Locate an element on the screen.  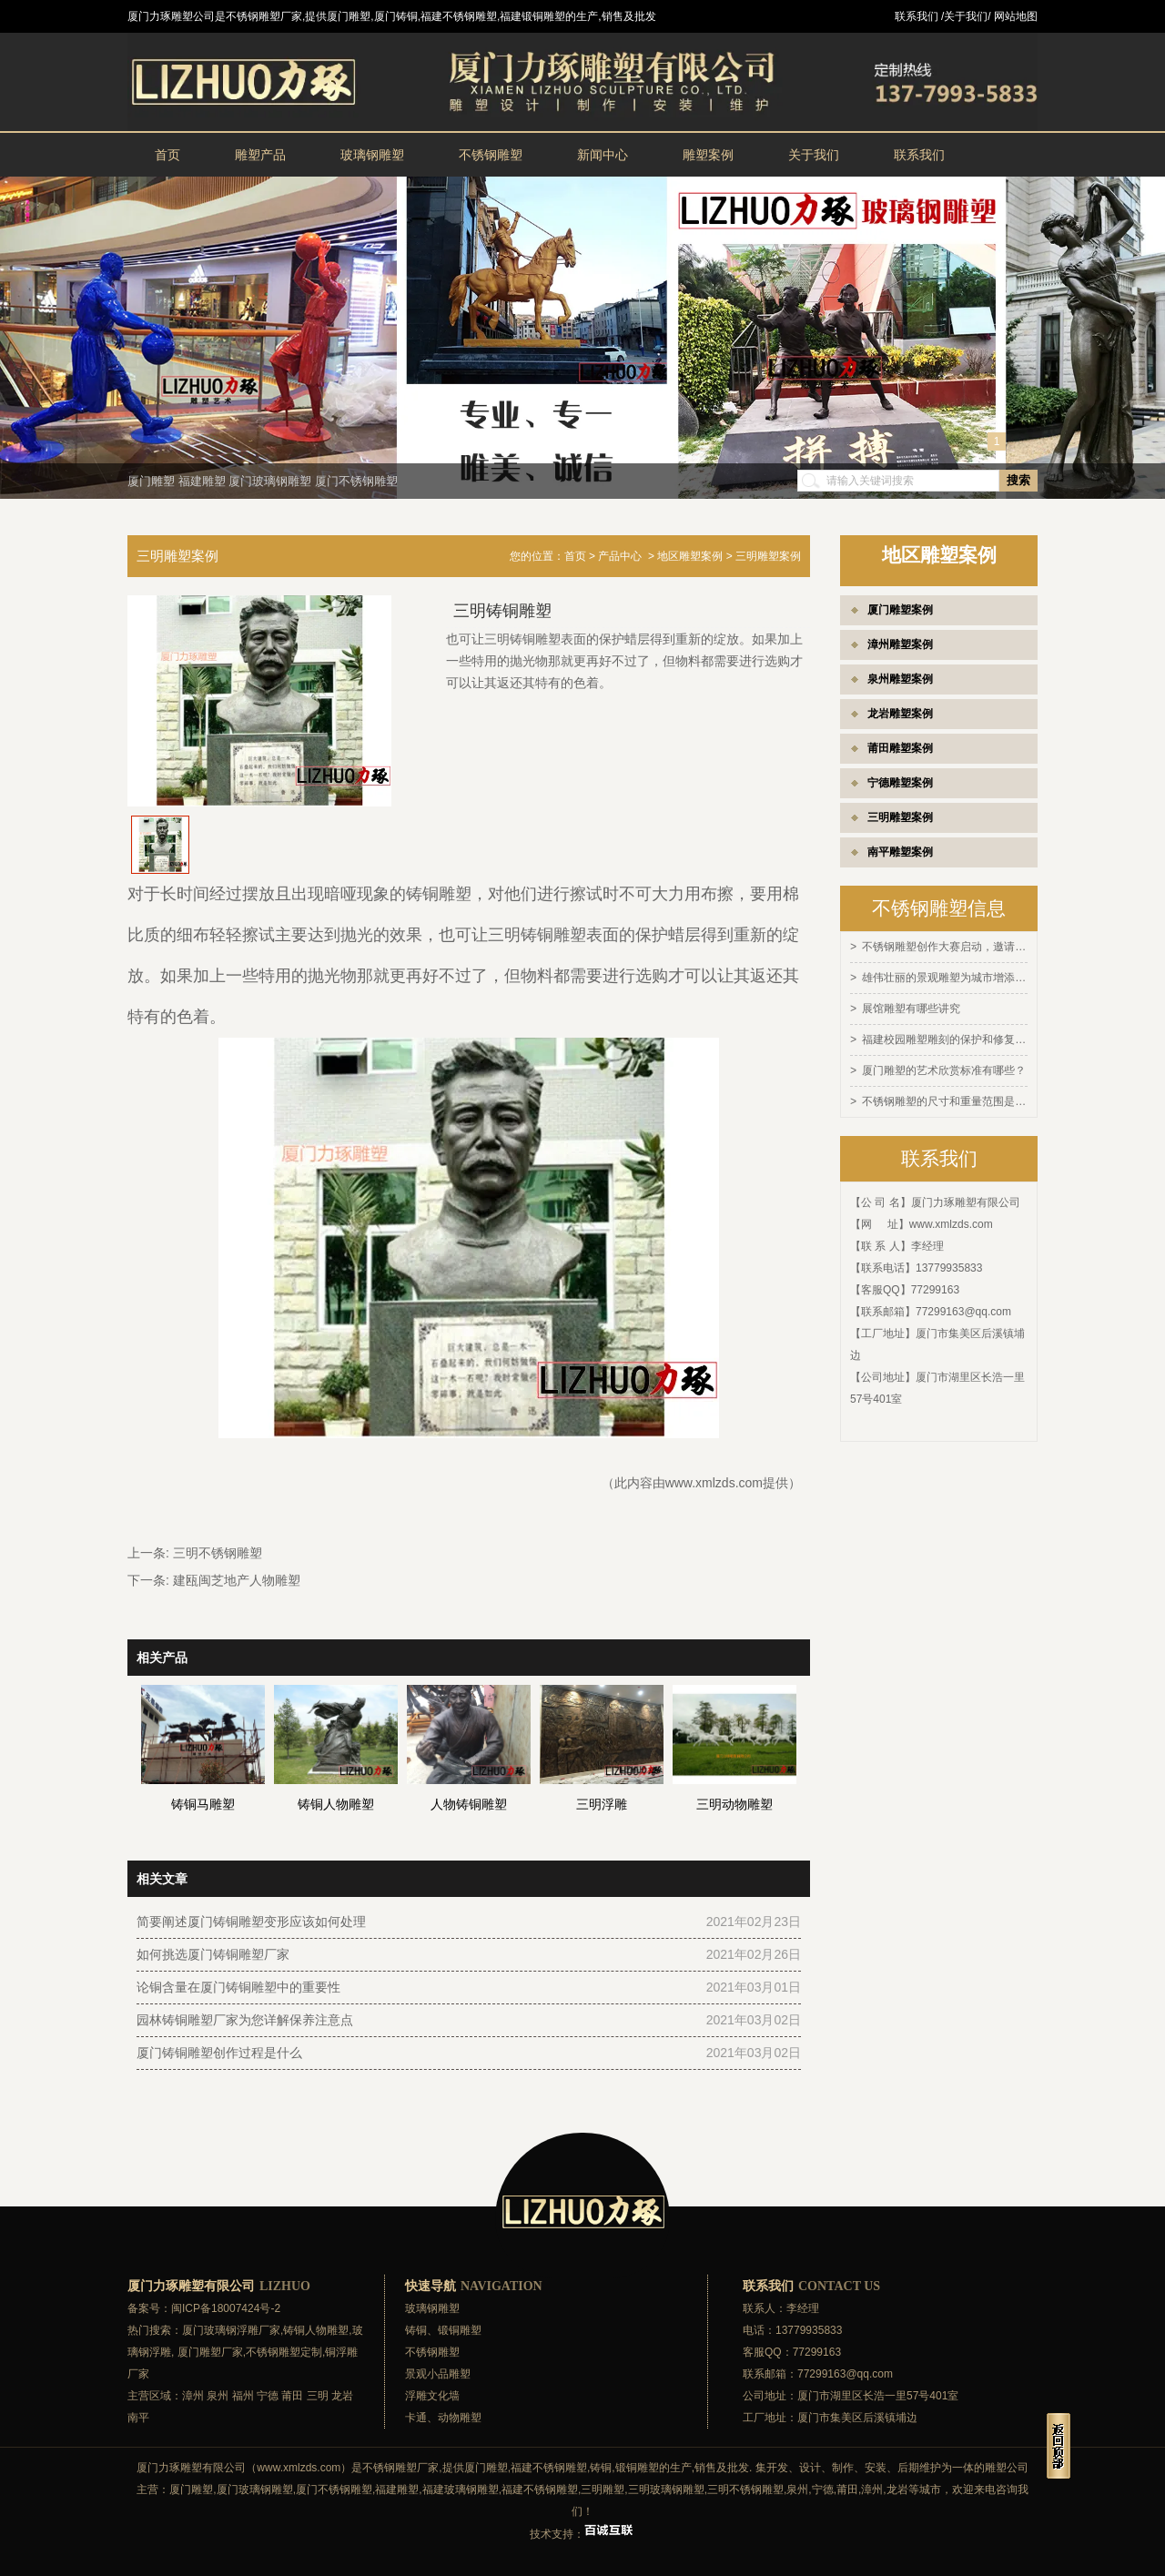
论铜含量在厦门铸铜雕塑中的重要性 is located at coordinates (238, 1987).